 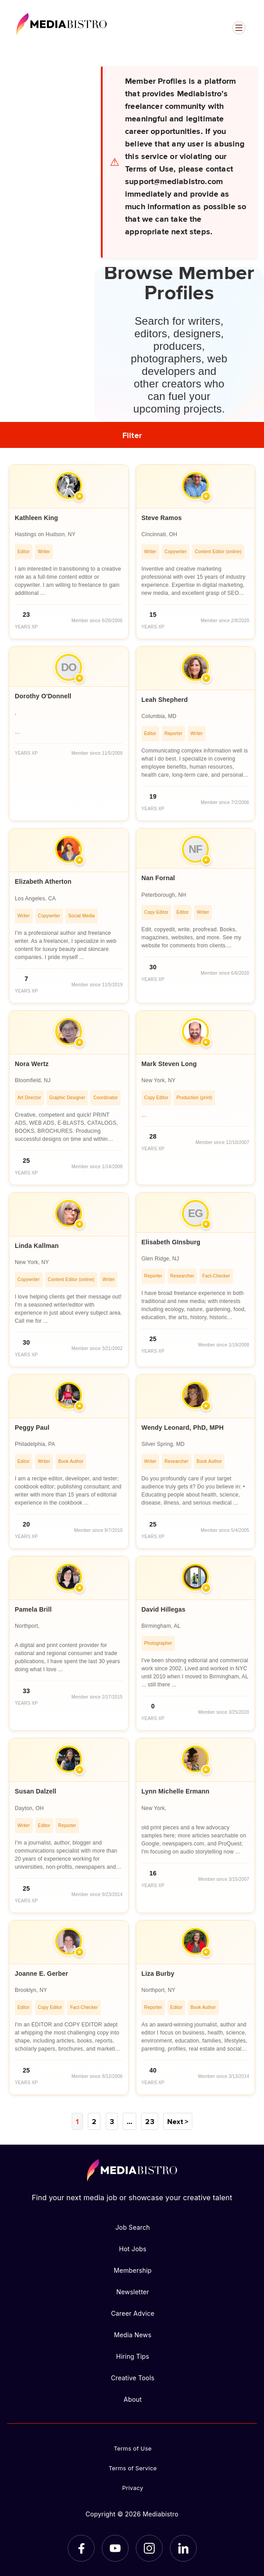 I want to click on Wendy Leonard, PhD, MPH, so click(x=183, y=1427).